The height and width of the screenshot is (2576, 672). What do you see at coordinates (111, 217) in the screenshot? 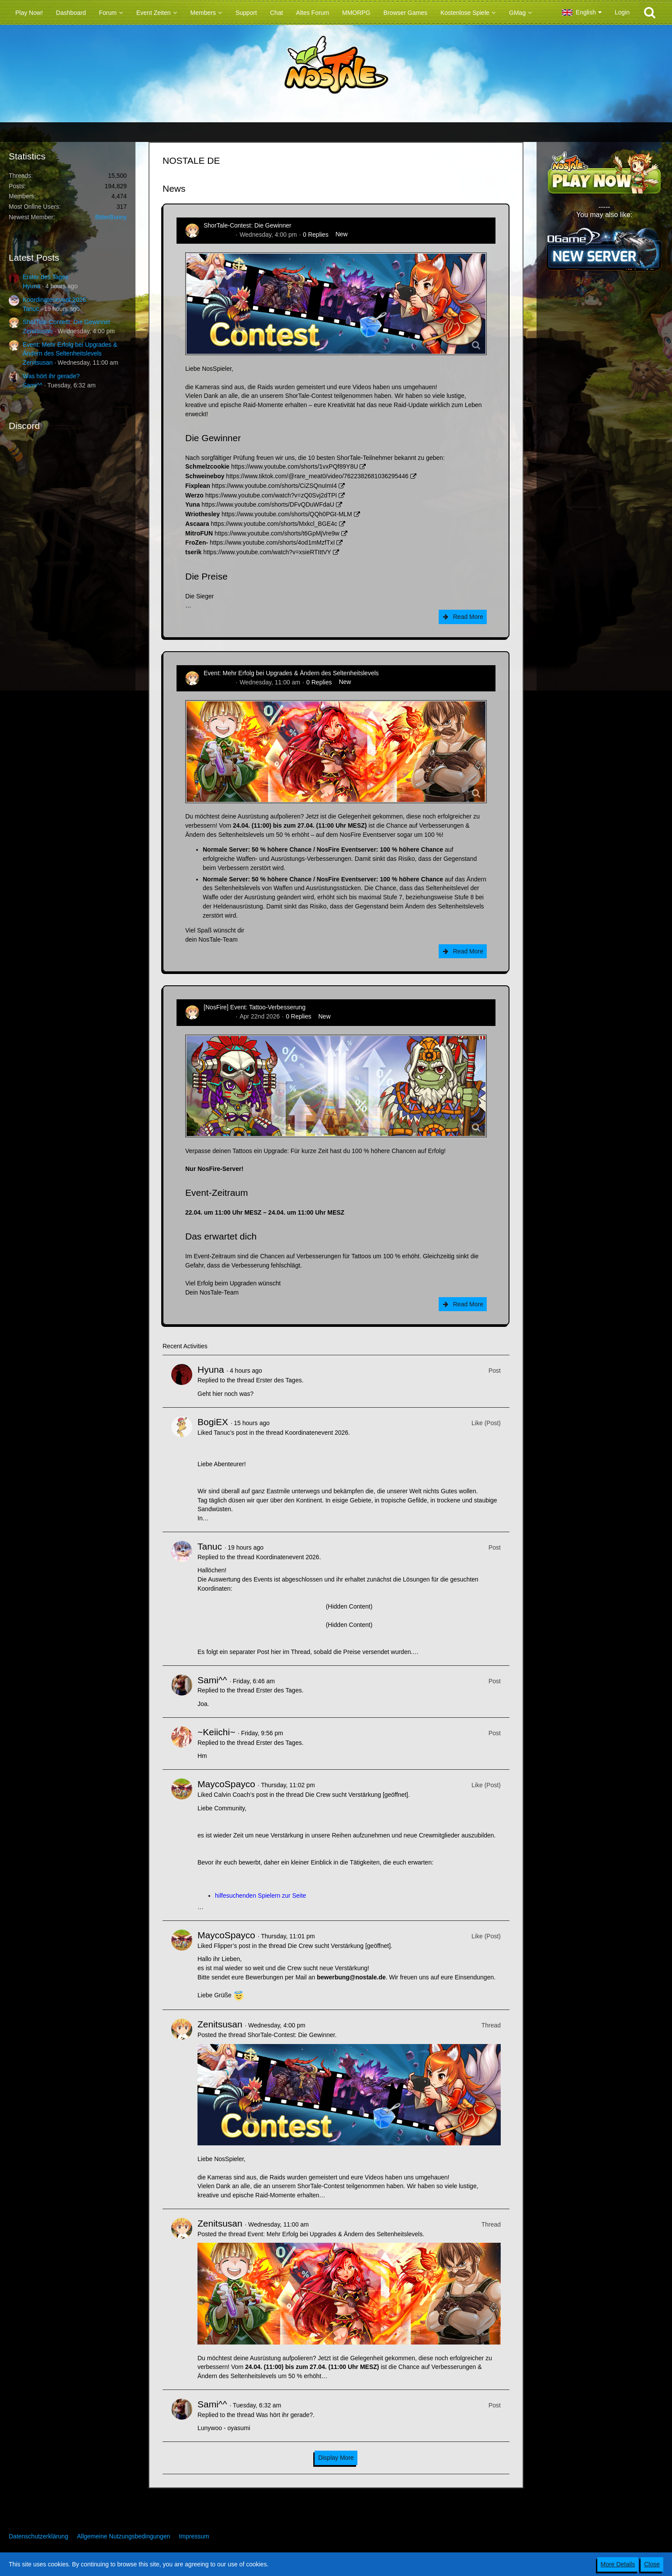
I see `BitterBunny` at bounding box center [111, 217].